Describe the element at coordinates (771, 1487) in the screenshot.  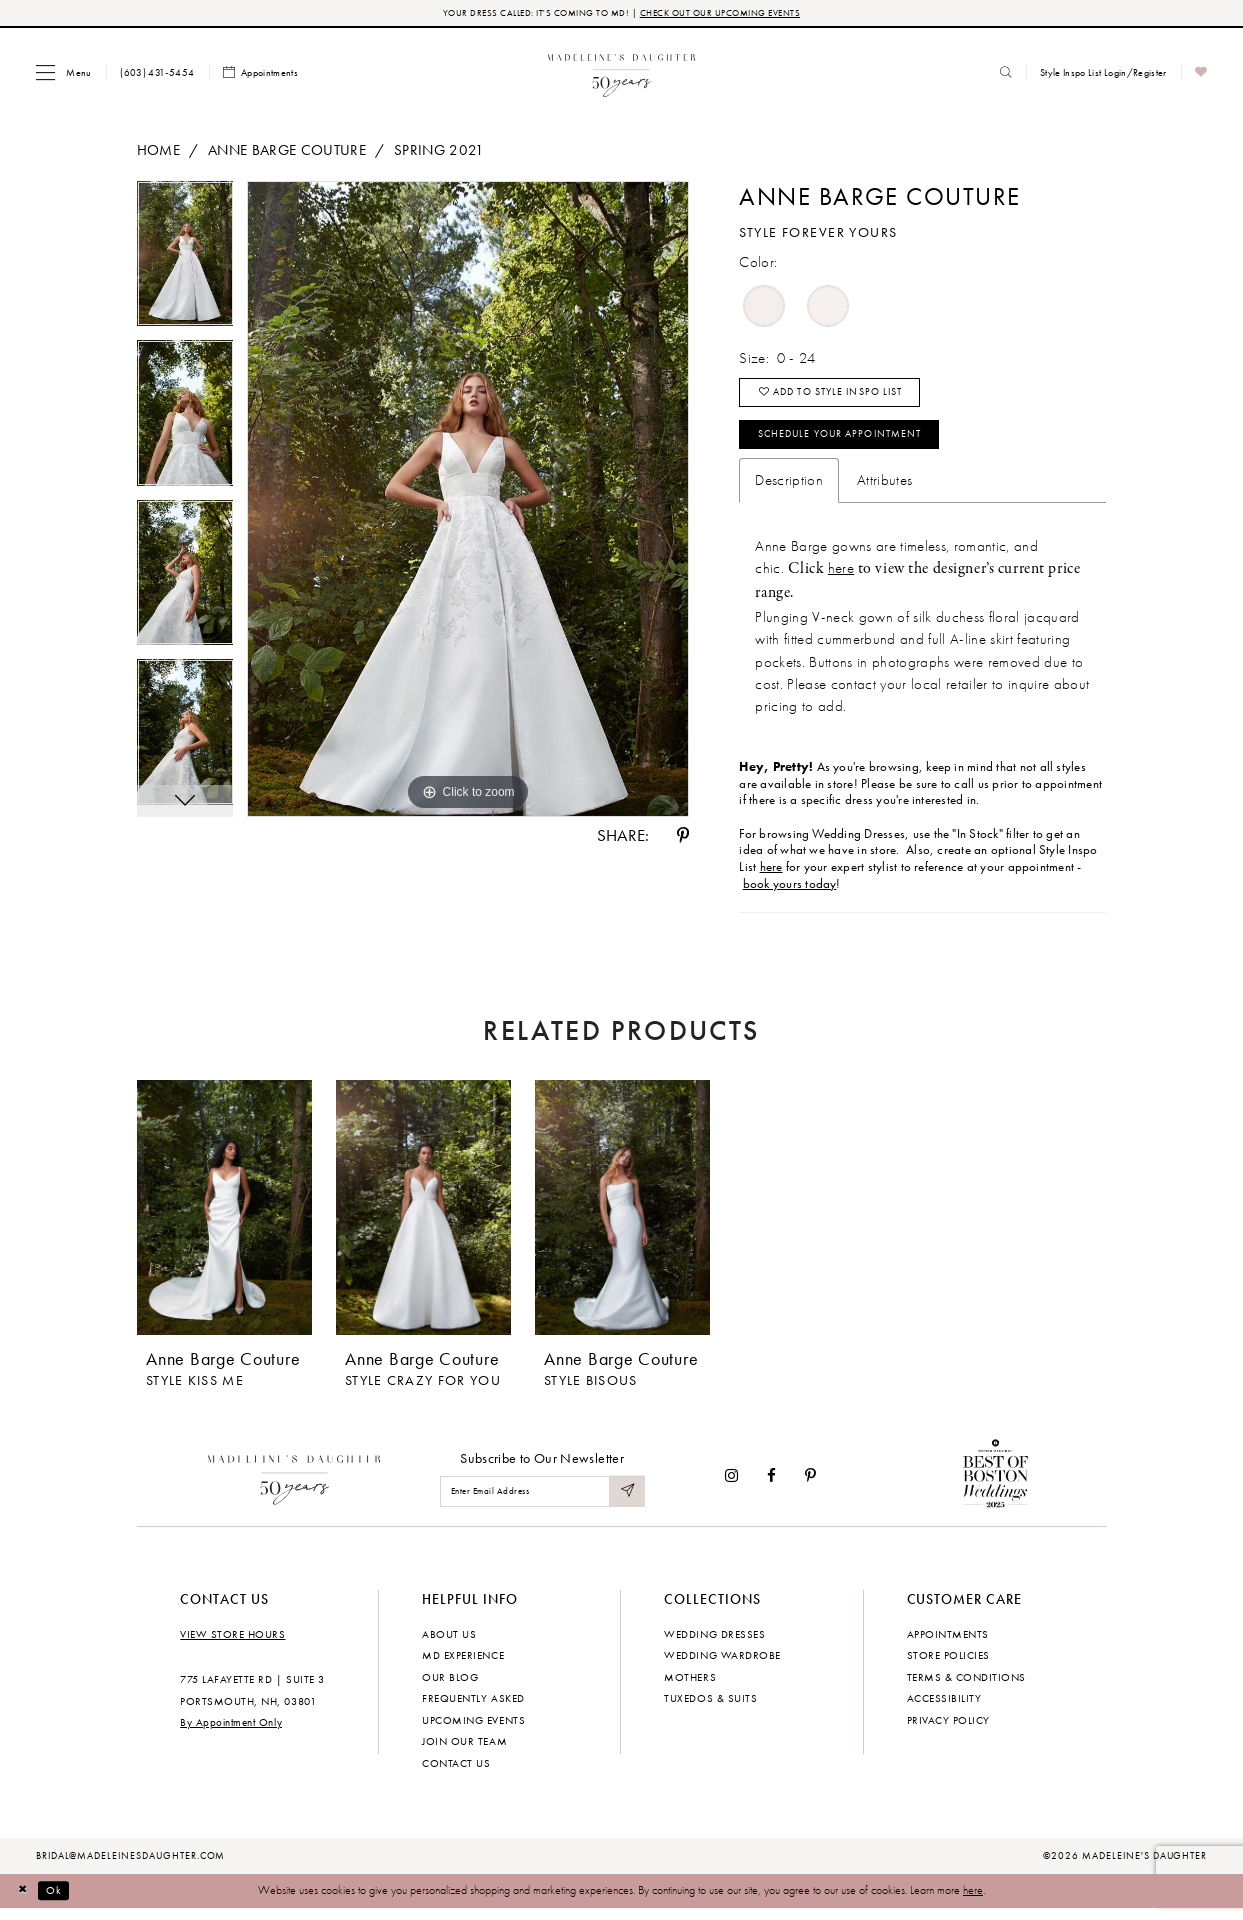
I see `[Visit our Facebook - Opens in new tab]` at that location.